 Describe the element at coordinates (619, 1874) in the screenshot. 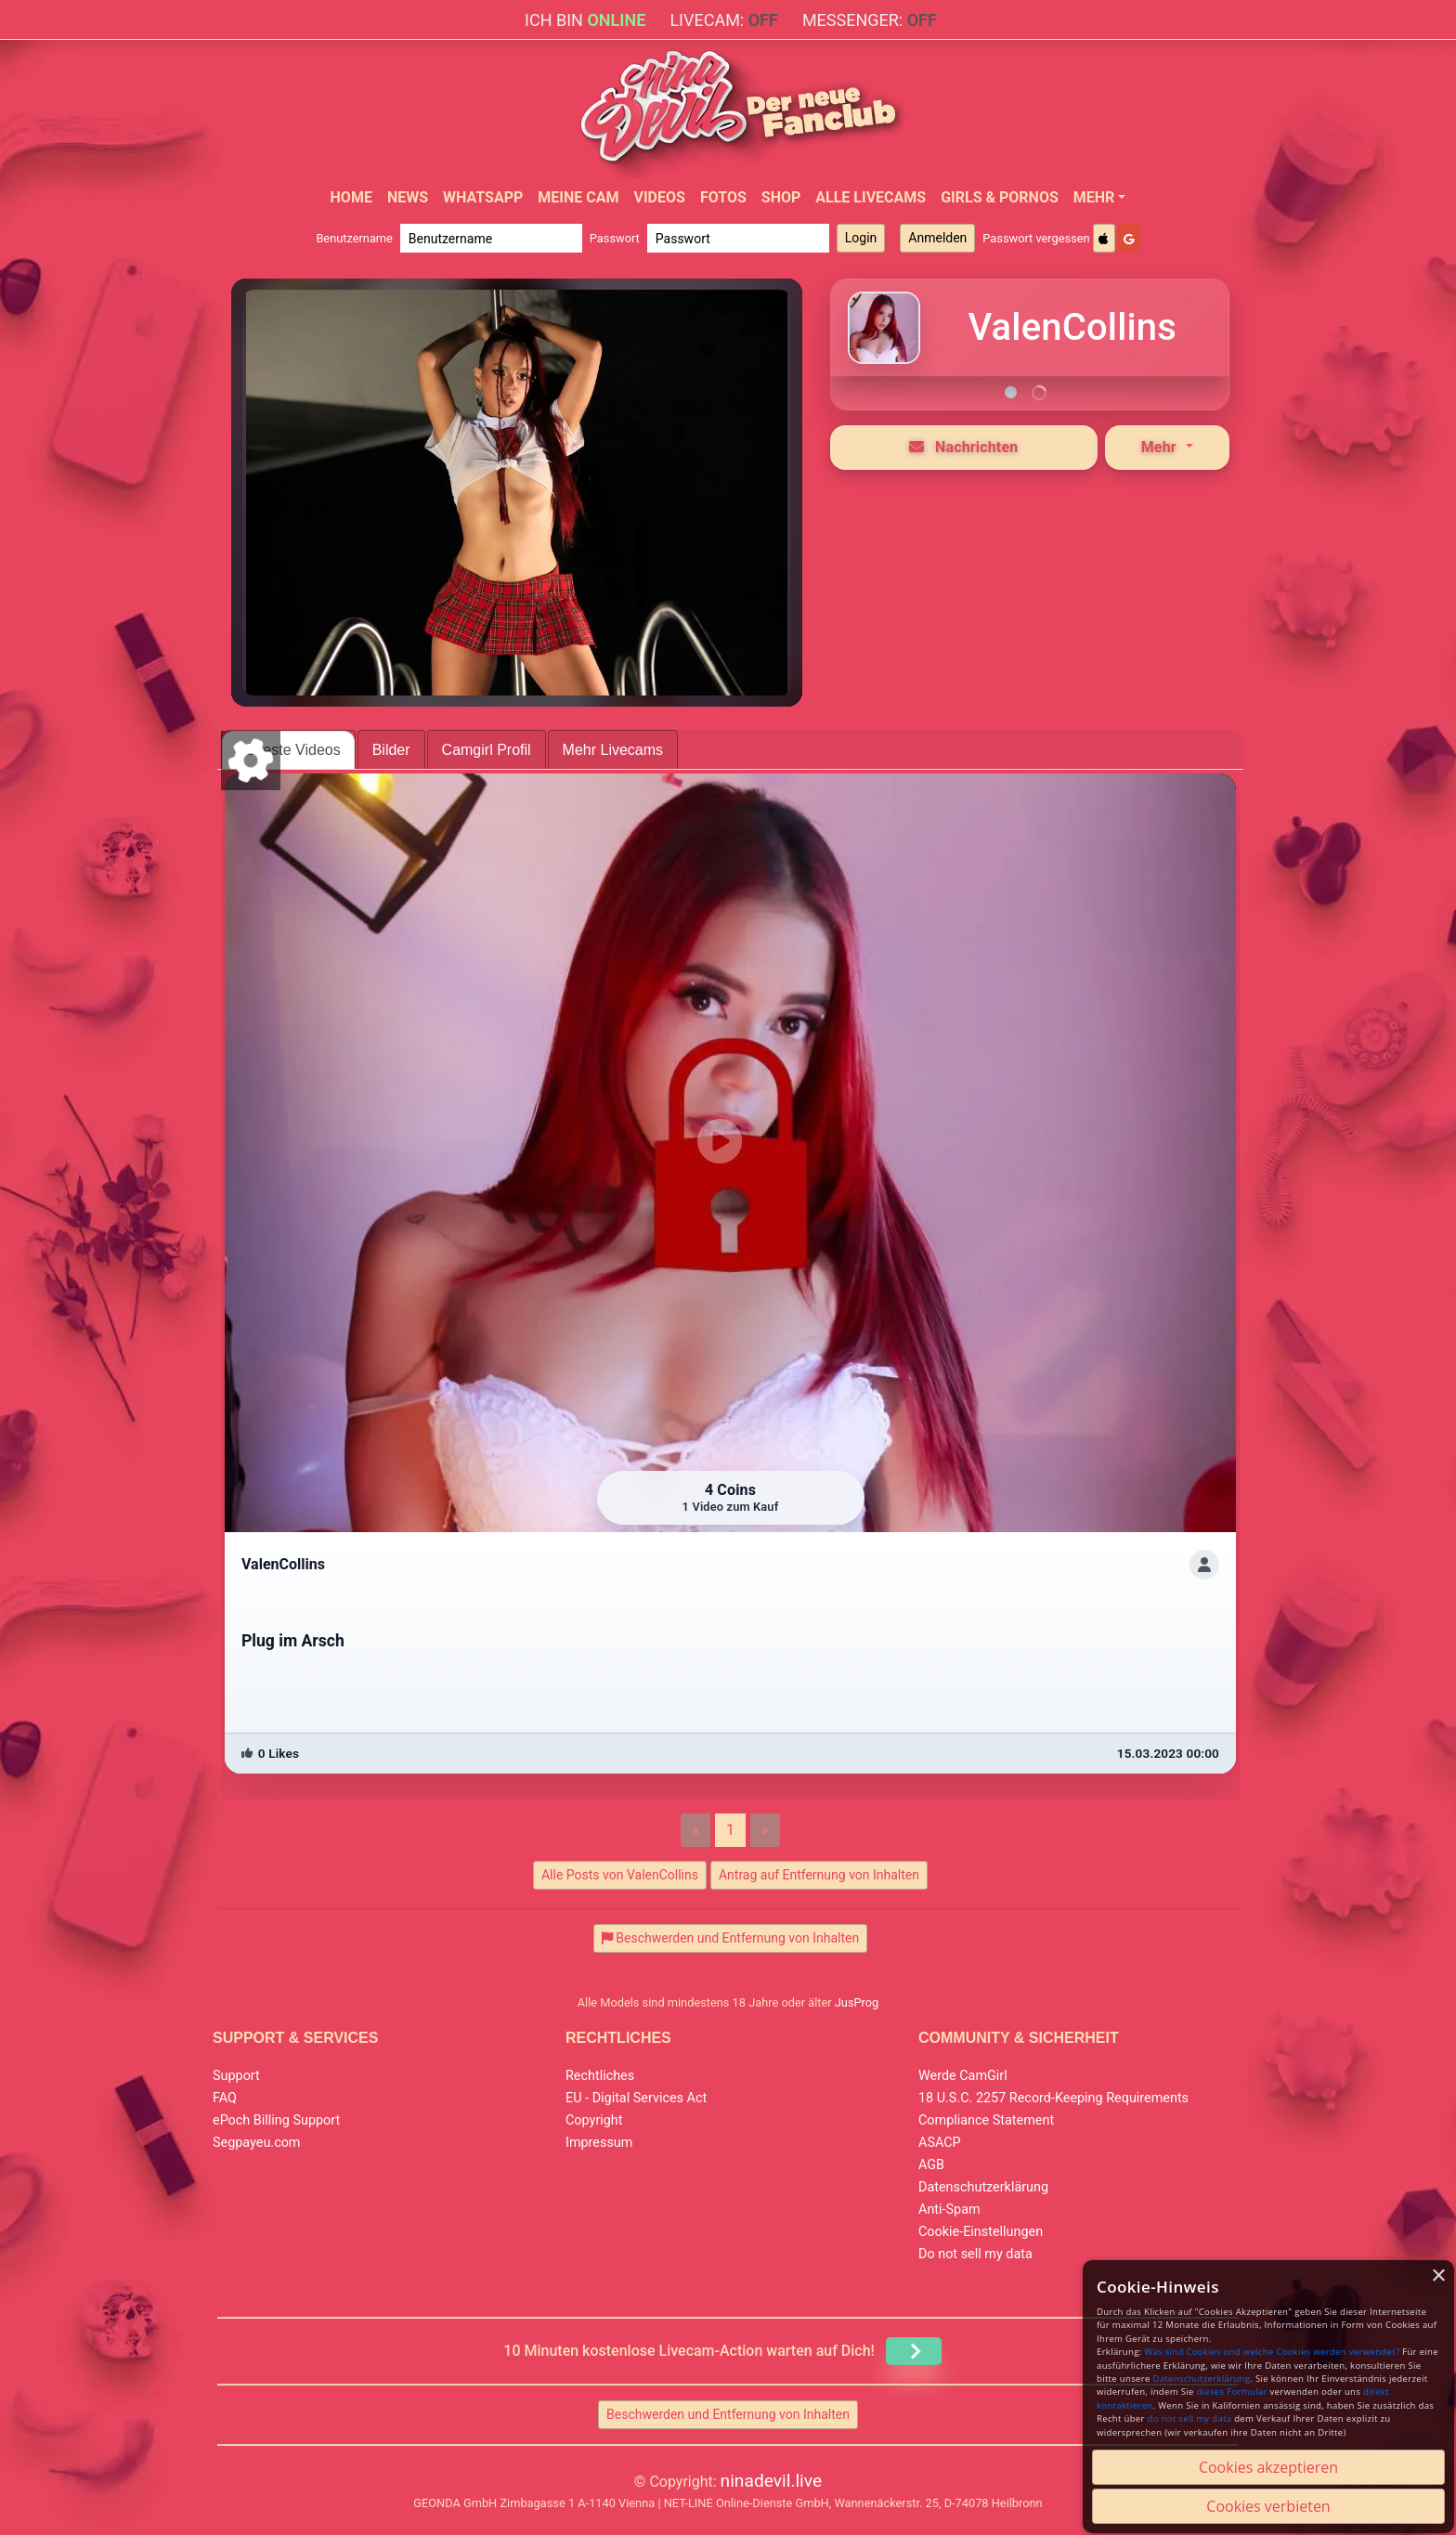

I see `Alle Posts von ValenCollins` at that location.